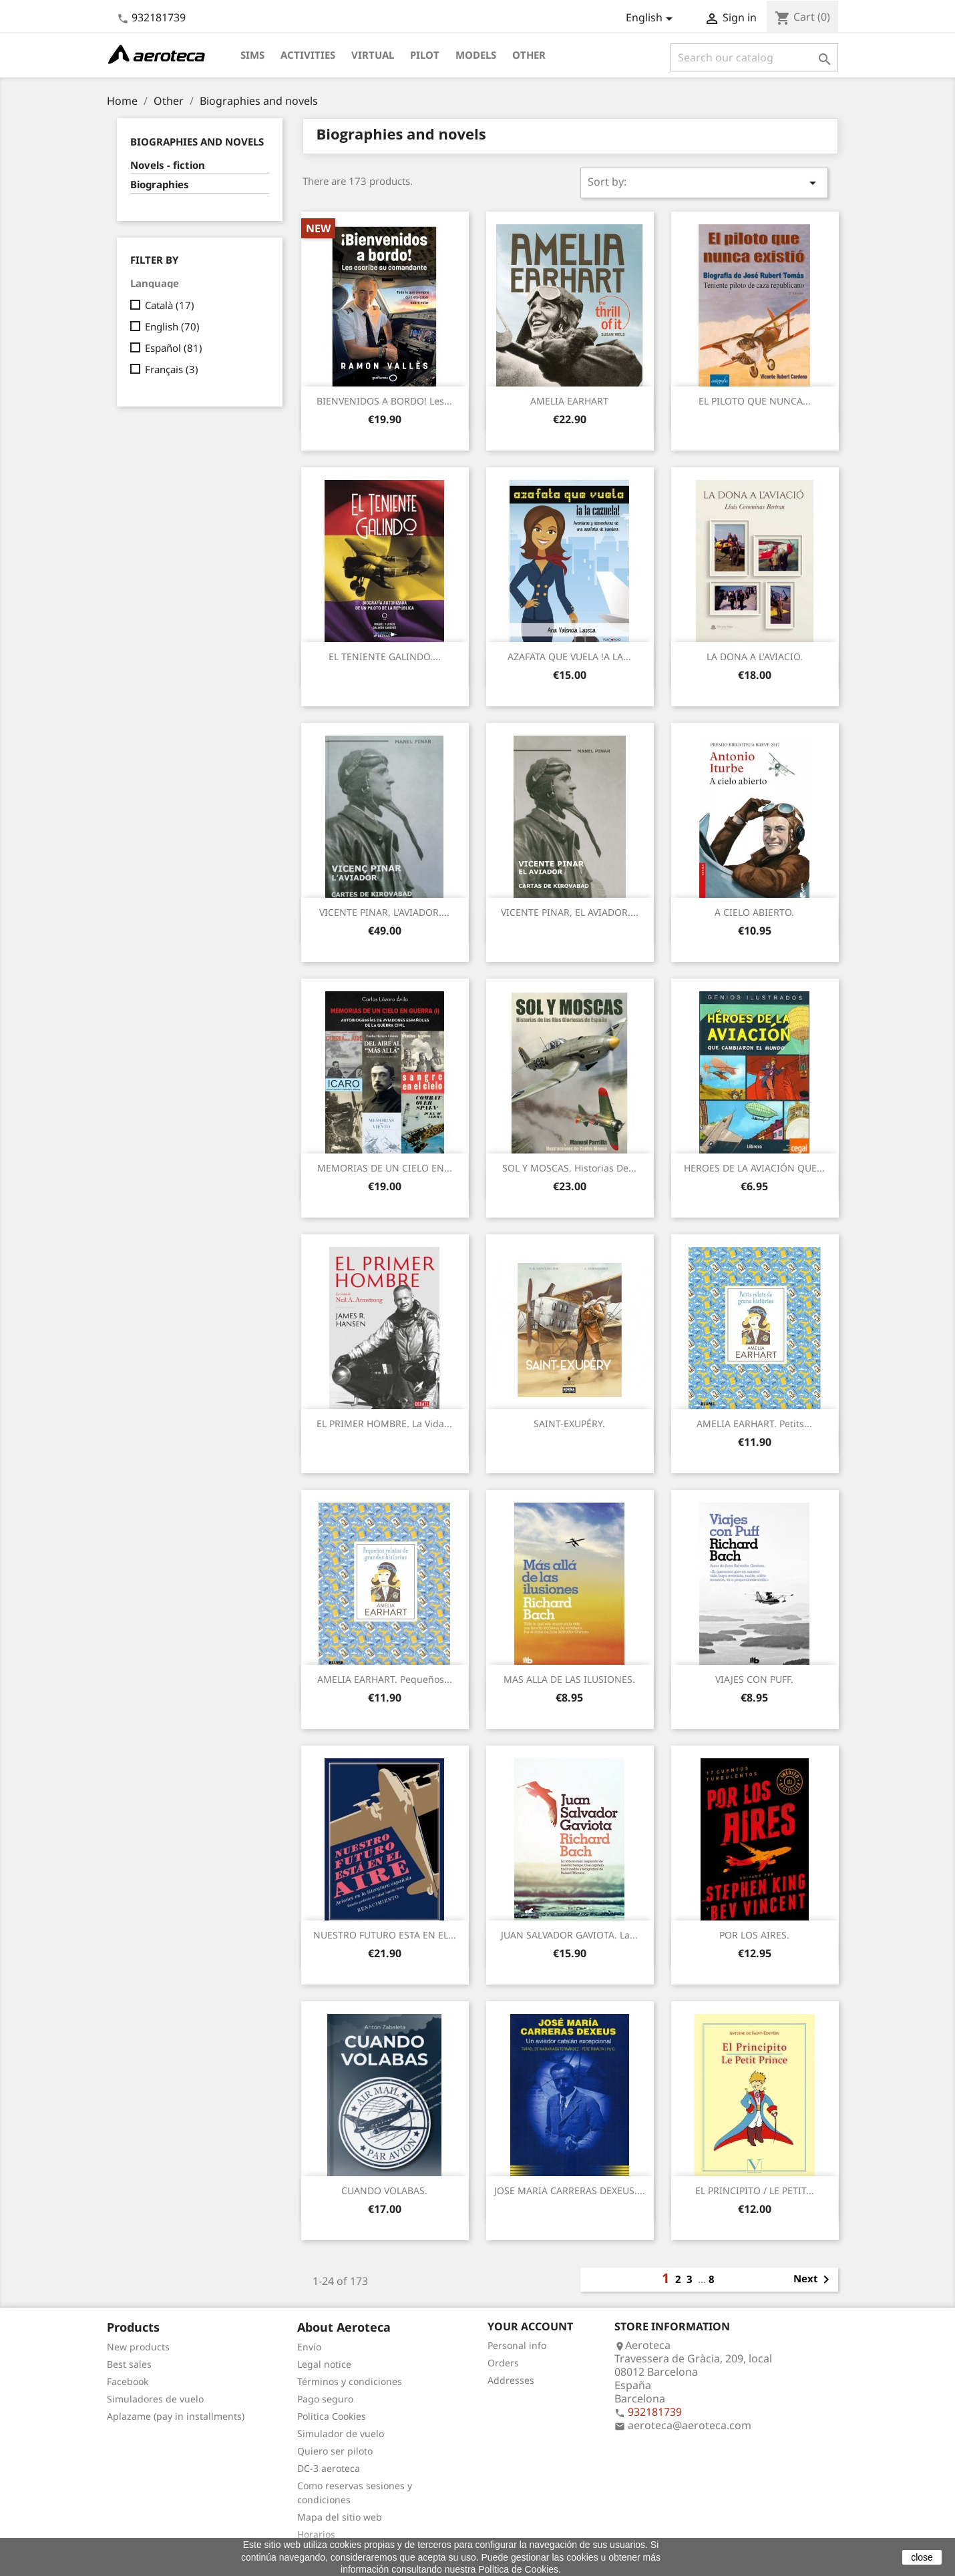 This screenshot has width=955, height=2576. Describe the element at coordinates (384, 2190) in the screenshot. I see `CUANDO VOLABAS.` at that location.